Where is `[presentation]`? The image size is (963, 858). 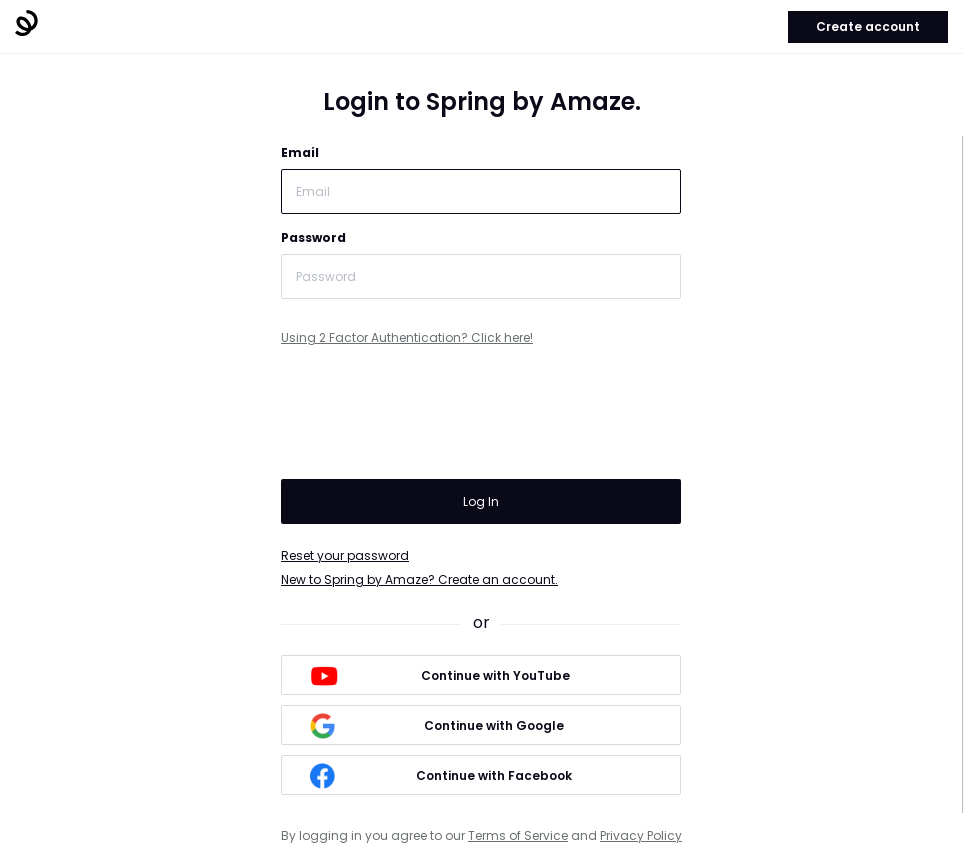
[presentation] is located at coordinates (433, 417).